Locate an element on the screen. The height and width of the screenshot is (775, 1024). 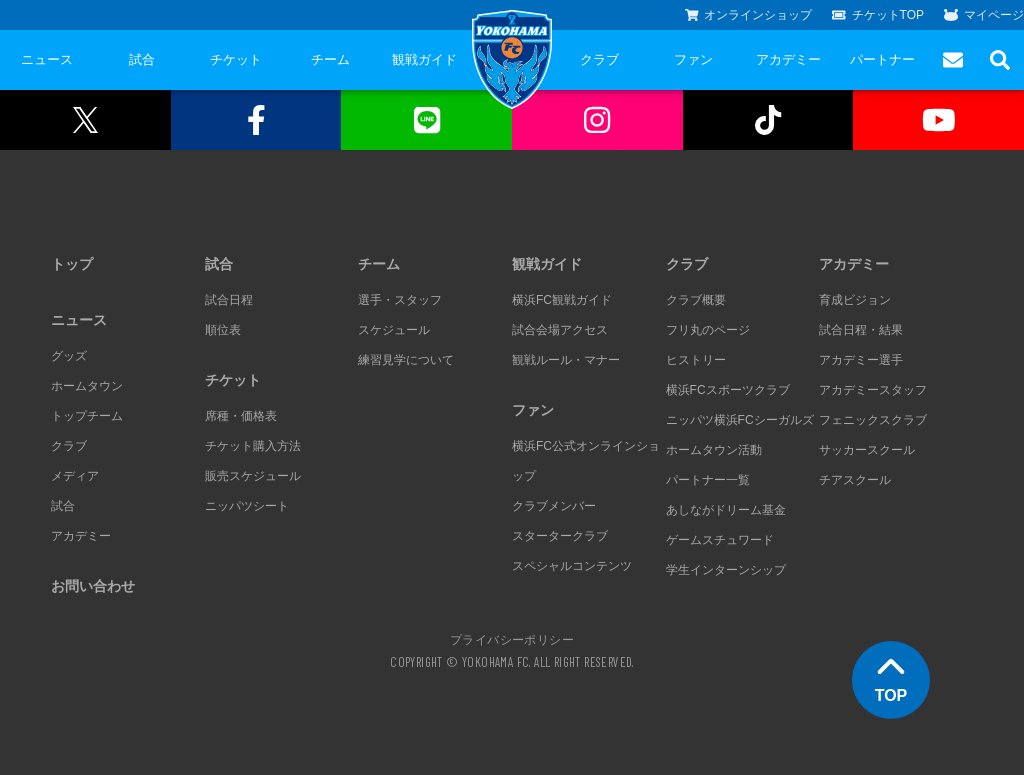
チケット is located at coordinates (236, 59).